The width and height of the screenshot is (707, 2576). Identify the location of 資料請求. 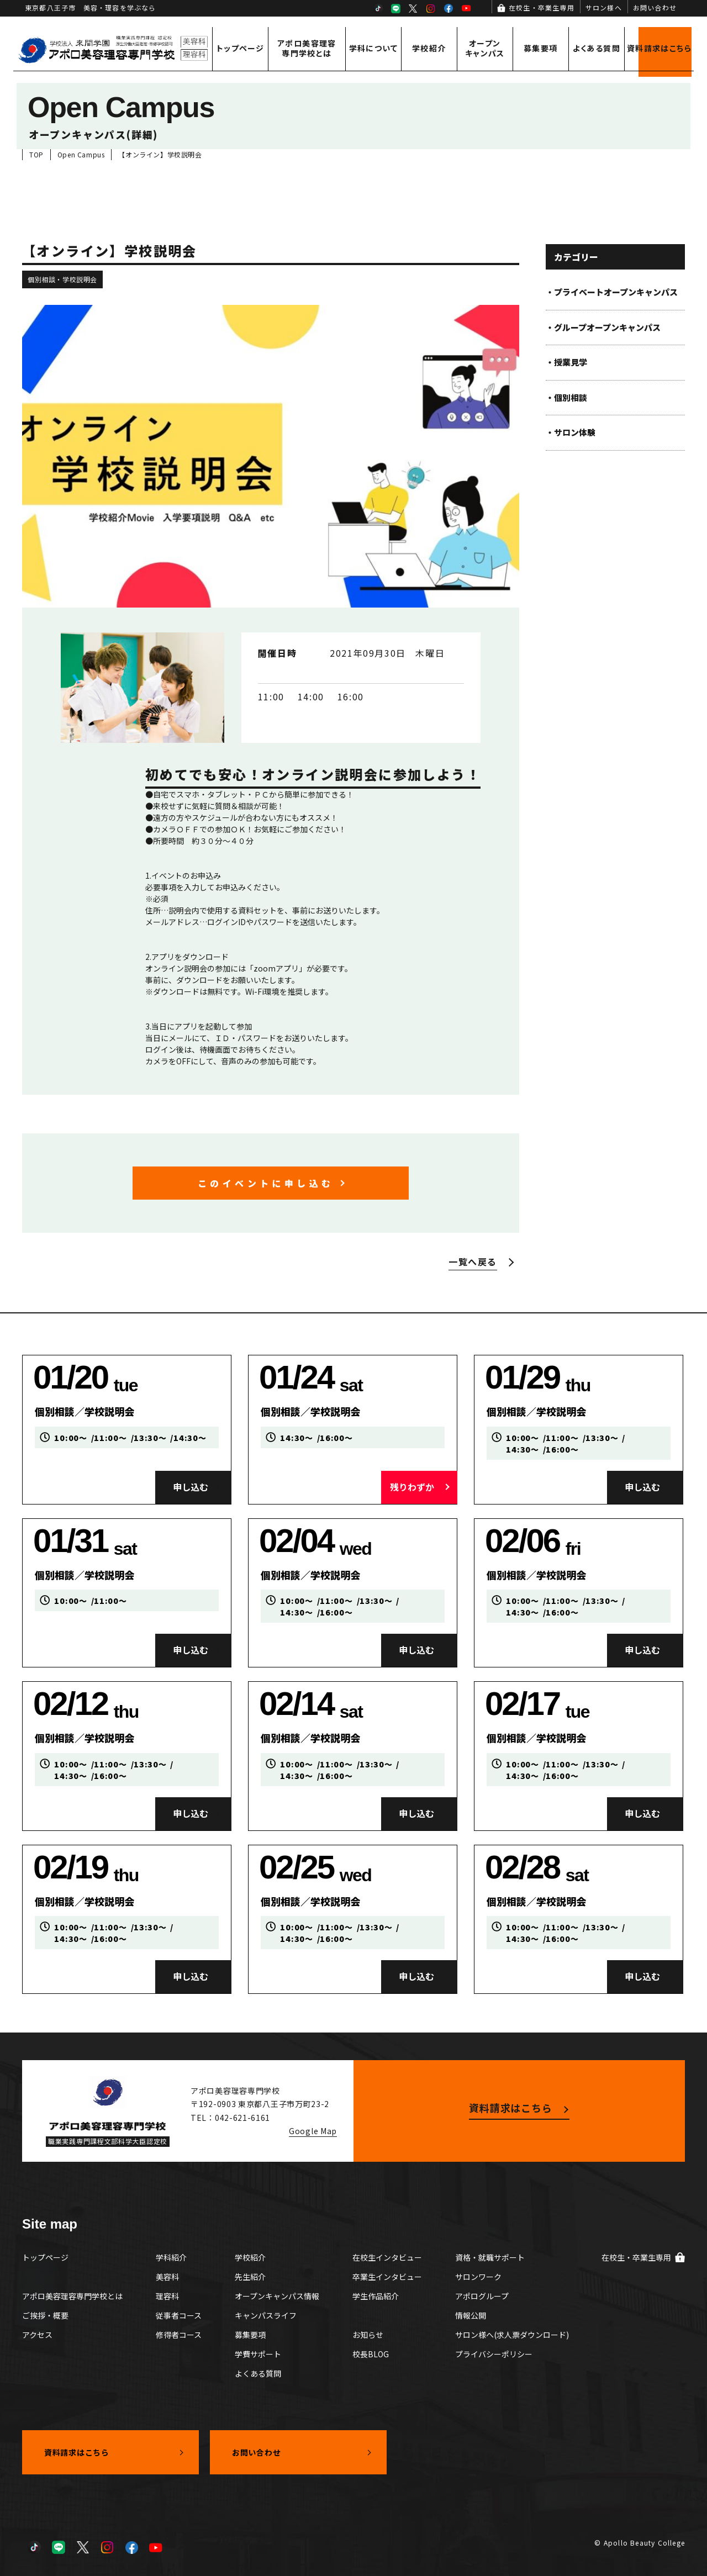
(659, 48).